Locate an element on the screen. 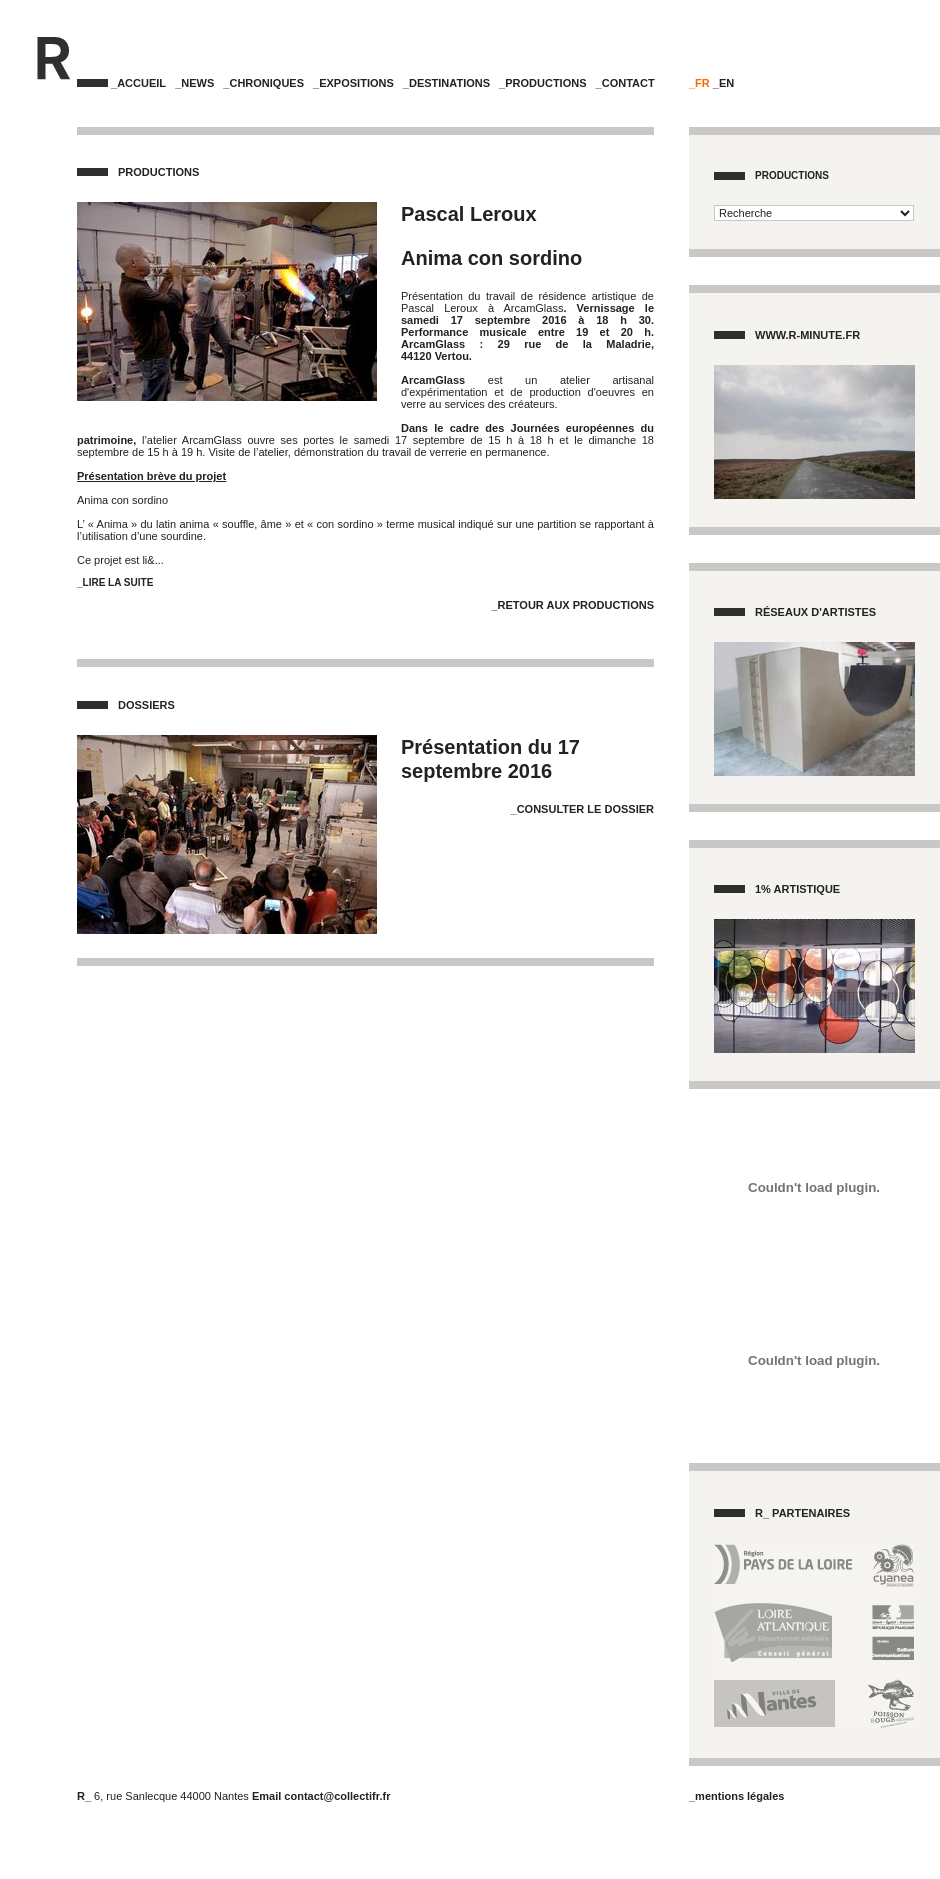 The height and width of the screenshot is (1879, 940). _mentions légales is located at coordinates (736, 1796).